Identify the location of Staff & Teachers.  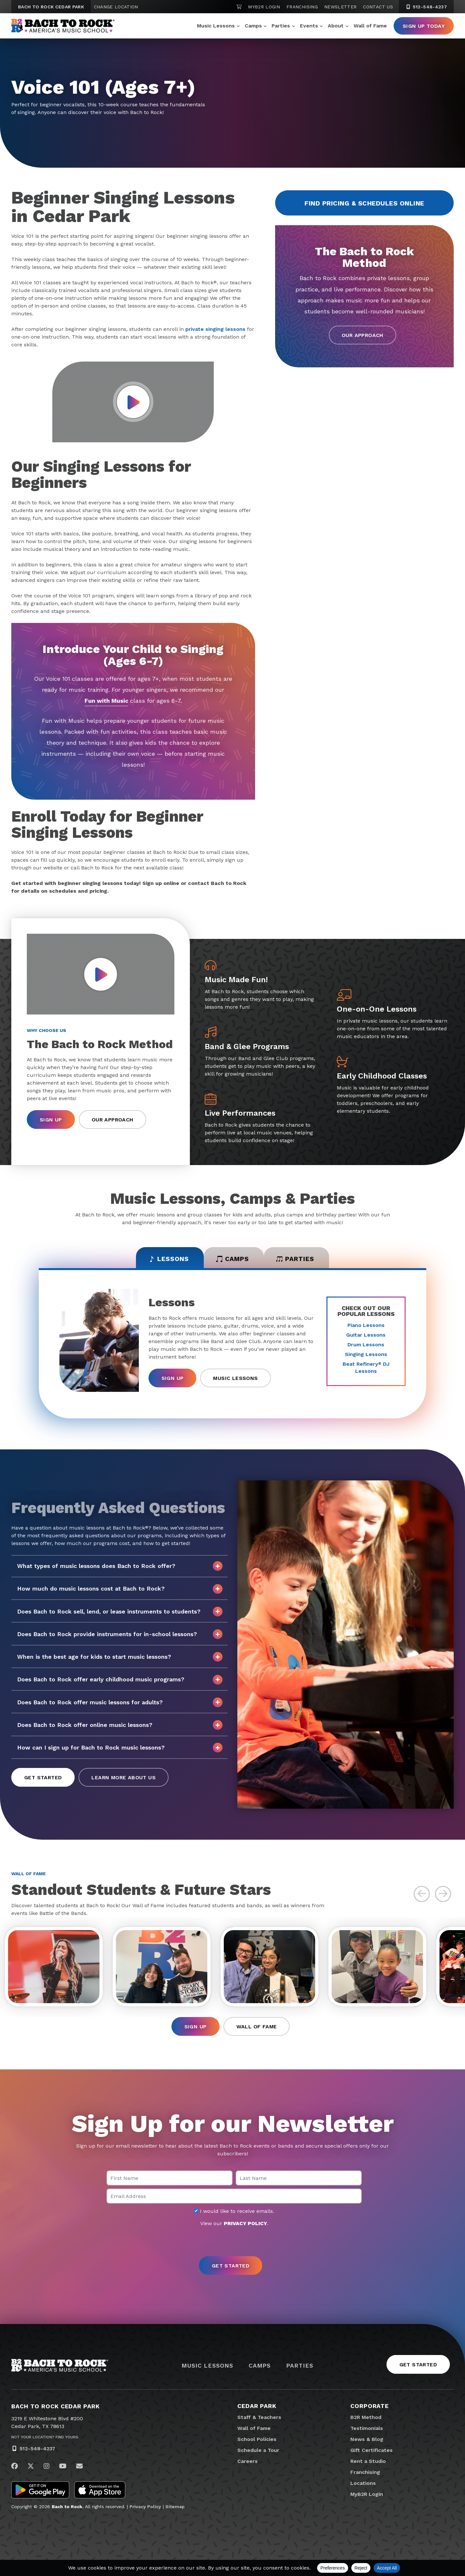
(259, 2419).